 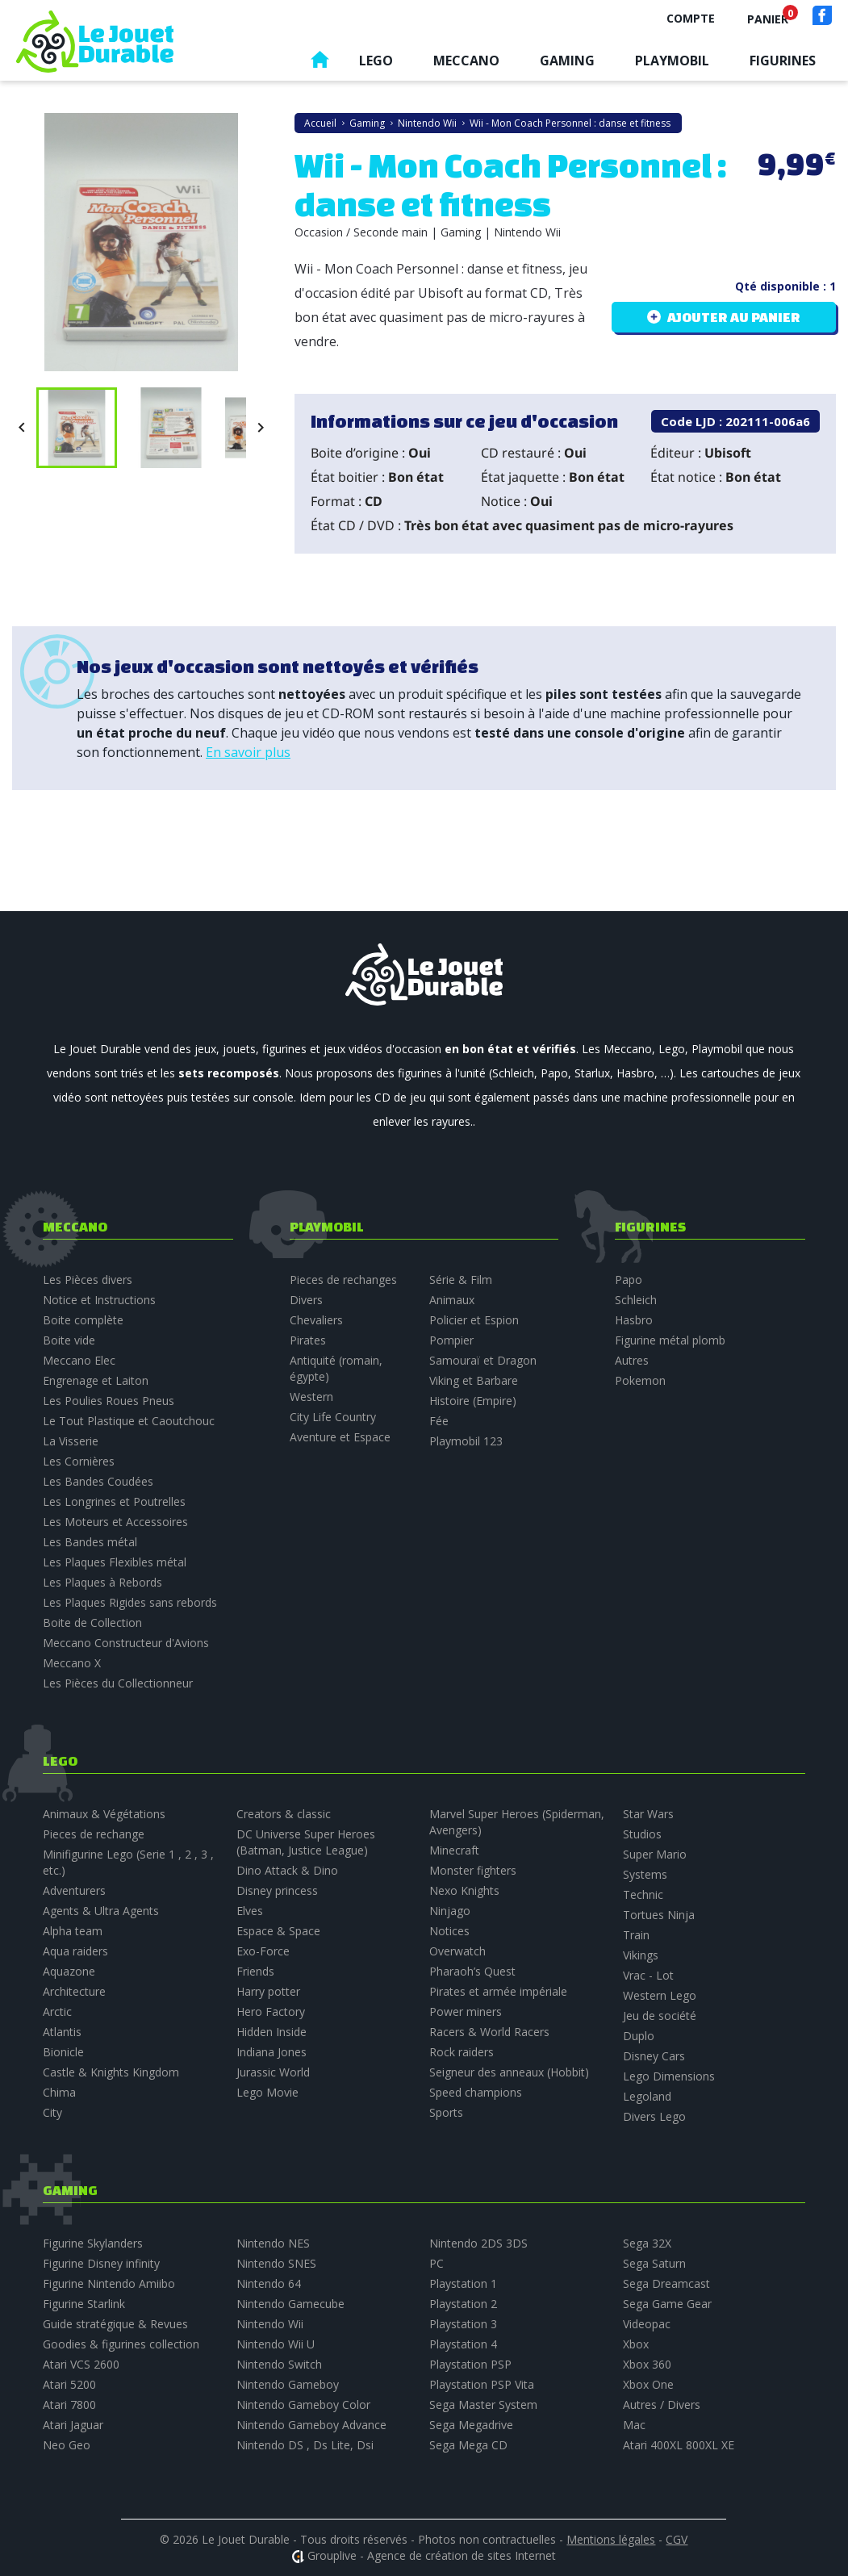 What do you see at coordinates (648, 1813) in the screenshot?
I see `Star Wars` at bounding box center [648, 1813].